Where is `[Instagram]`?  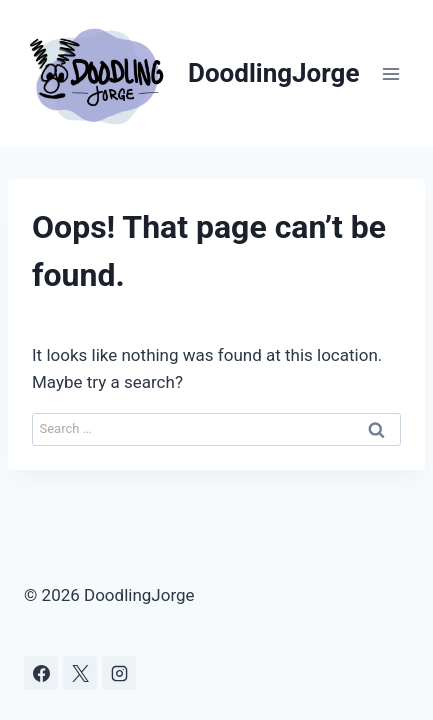
[Instagram] is located at coordinates (119, 673).